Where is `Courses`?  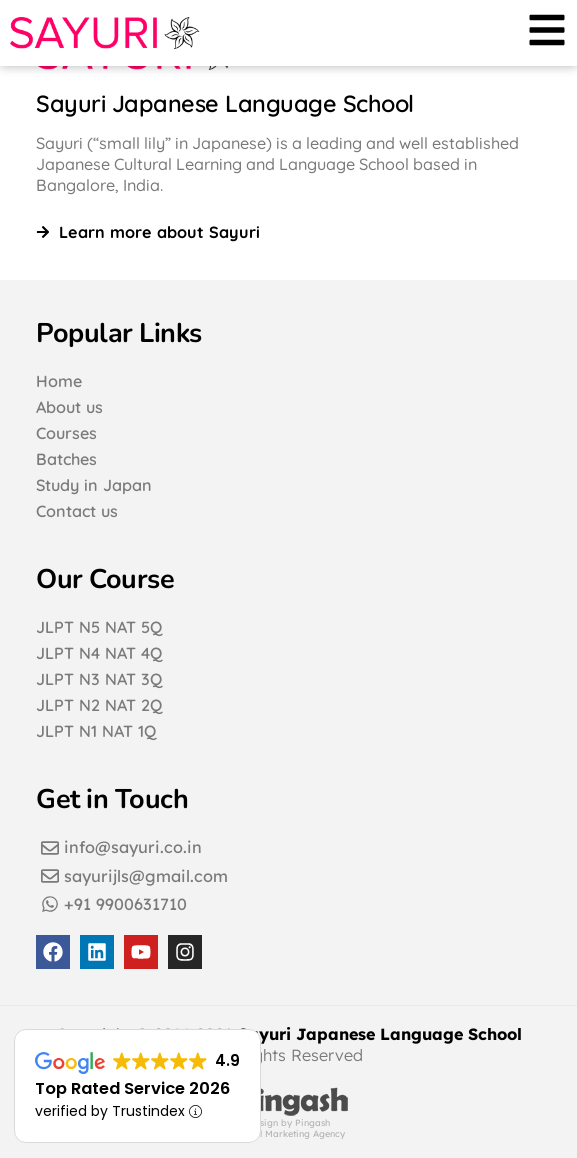 Courses is located at coordinates (66, 433).